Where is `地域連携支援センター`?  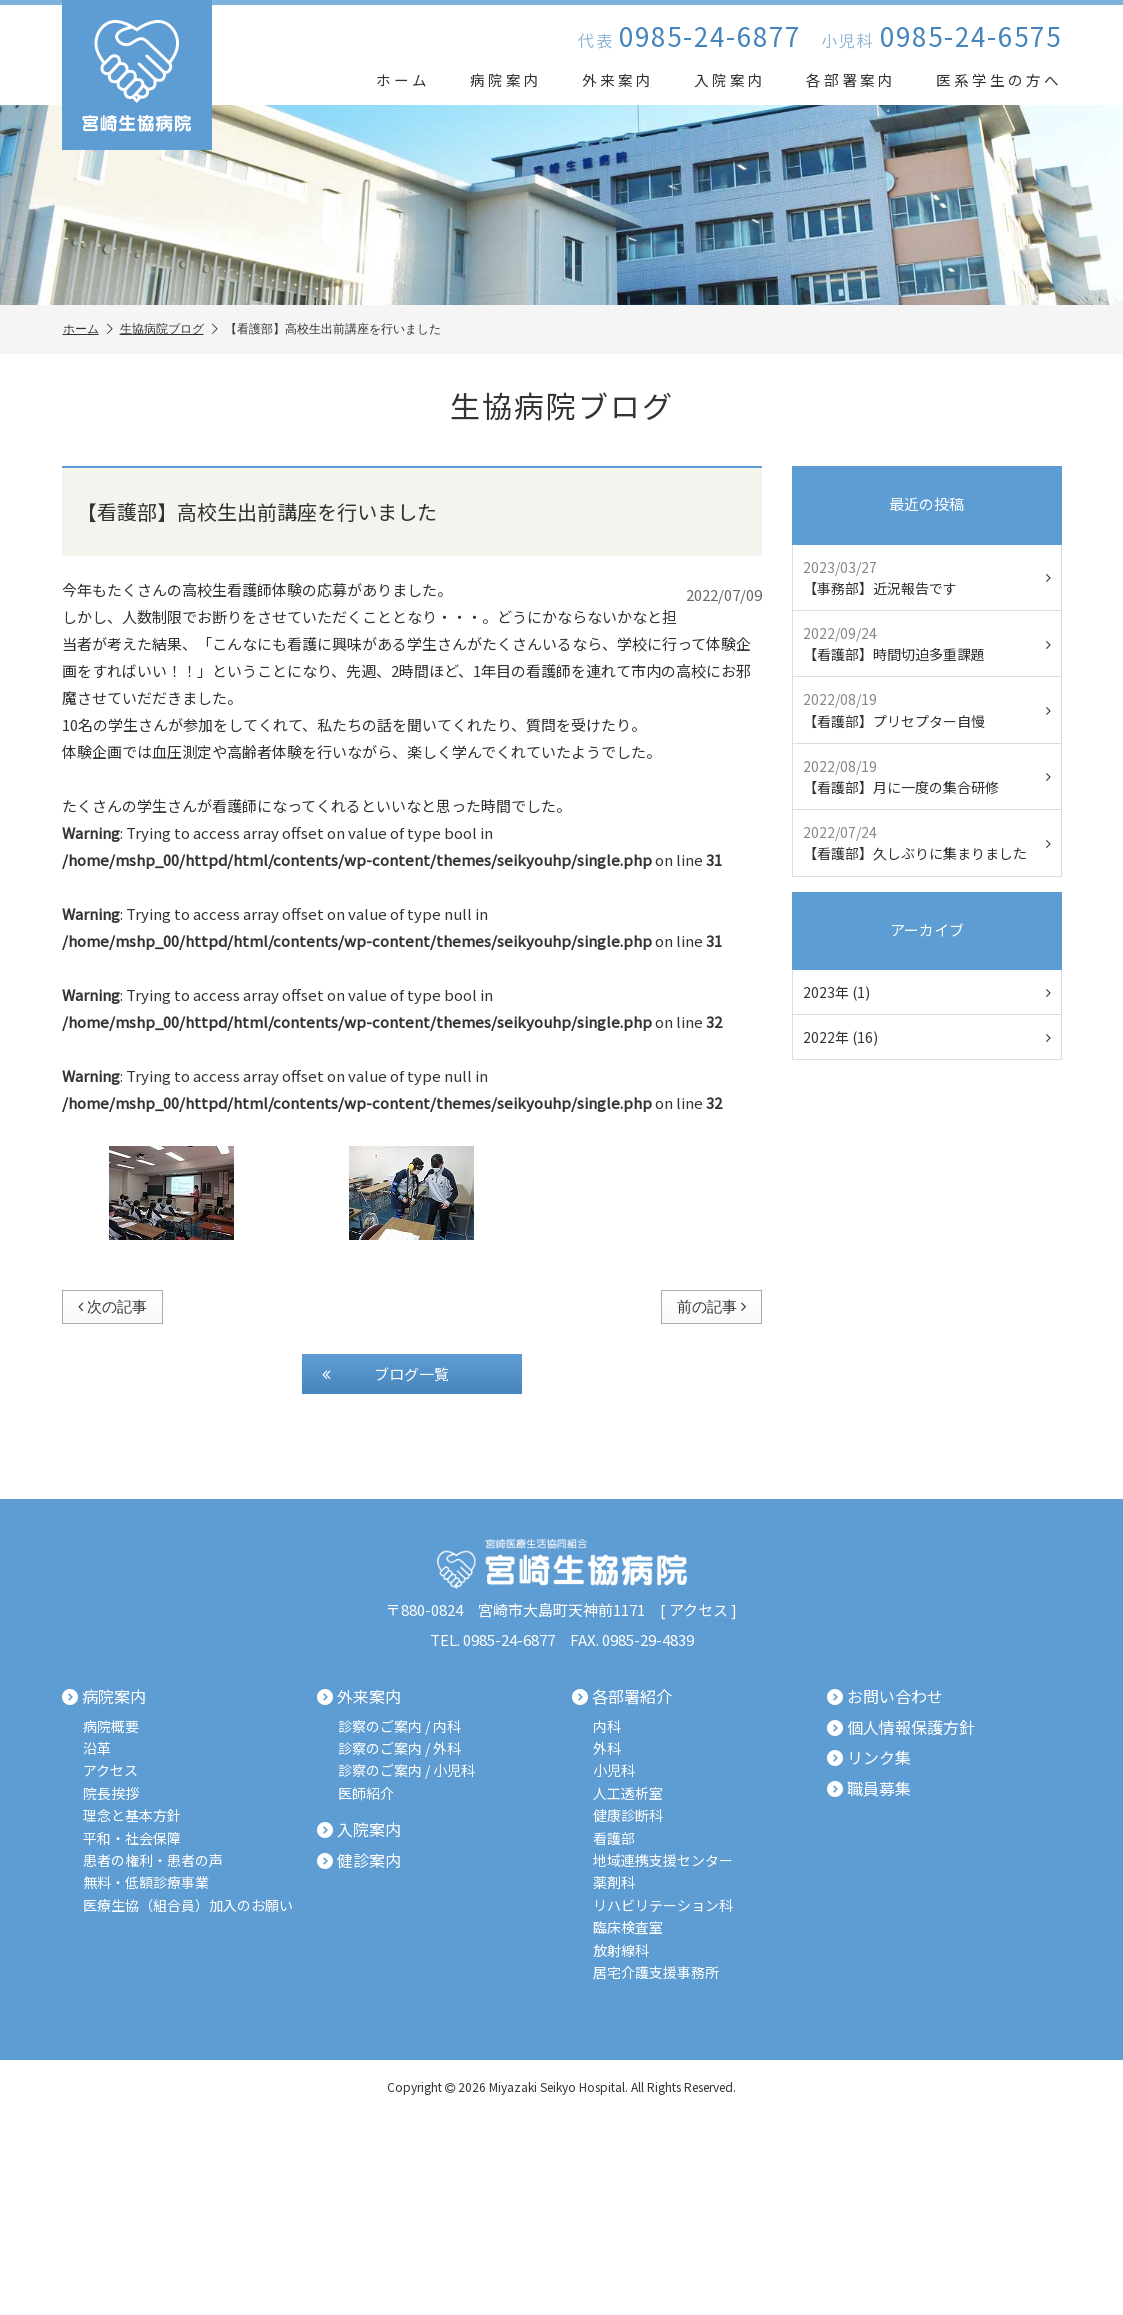
地域連携支援センター is located at coordinates (663, 1860).